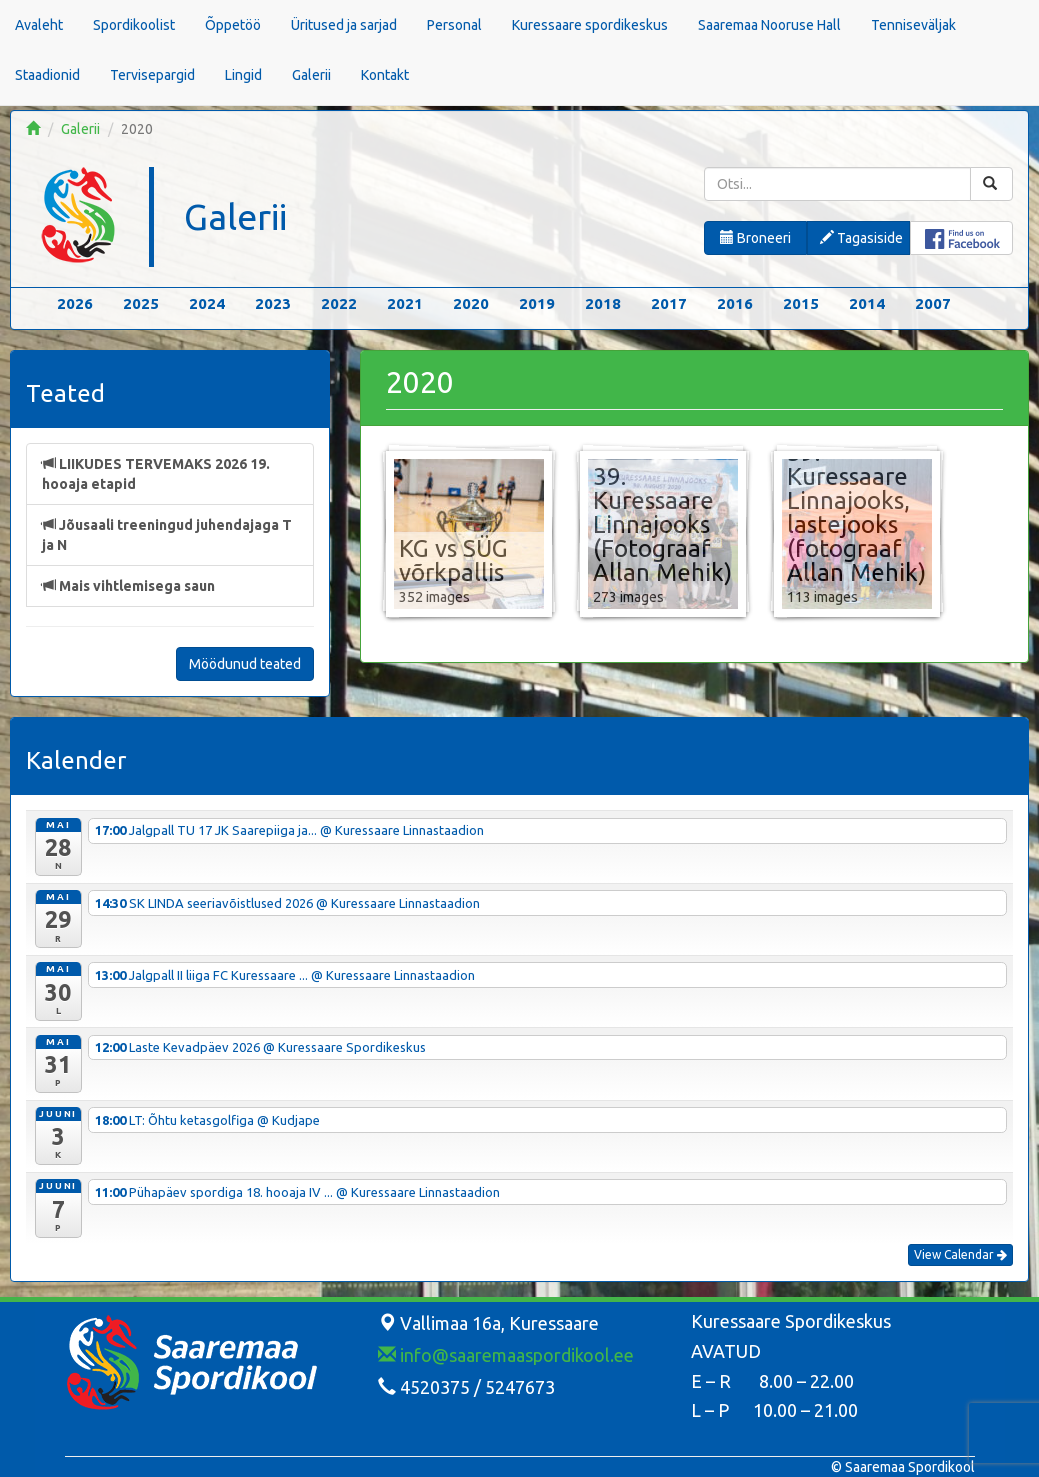 This screenshot has height=1477, width=1039. I want to click on 2016, so click(735, 303).